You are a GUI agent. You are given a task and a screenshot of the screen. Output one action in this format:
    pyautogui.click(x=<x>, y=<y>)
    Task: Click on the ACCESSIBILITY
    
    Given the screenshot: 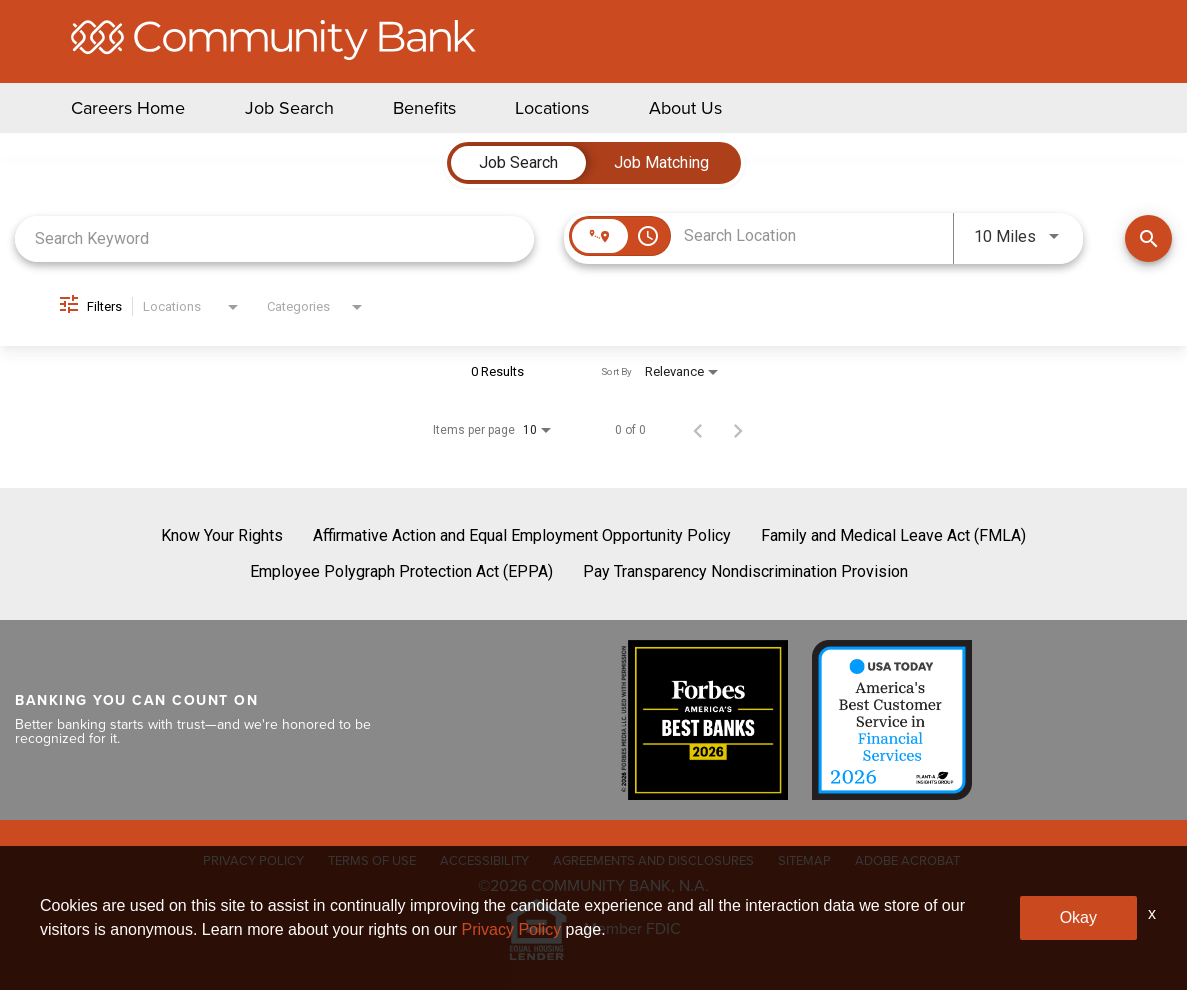 What is the action you would take?
    pyautogui.click(x=484, y=860)
    